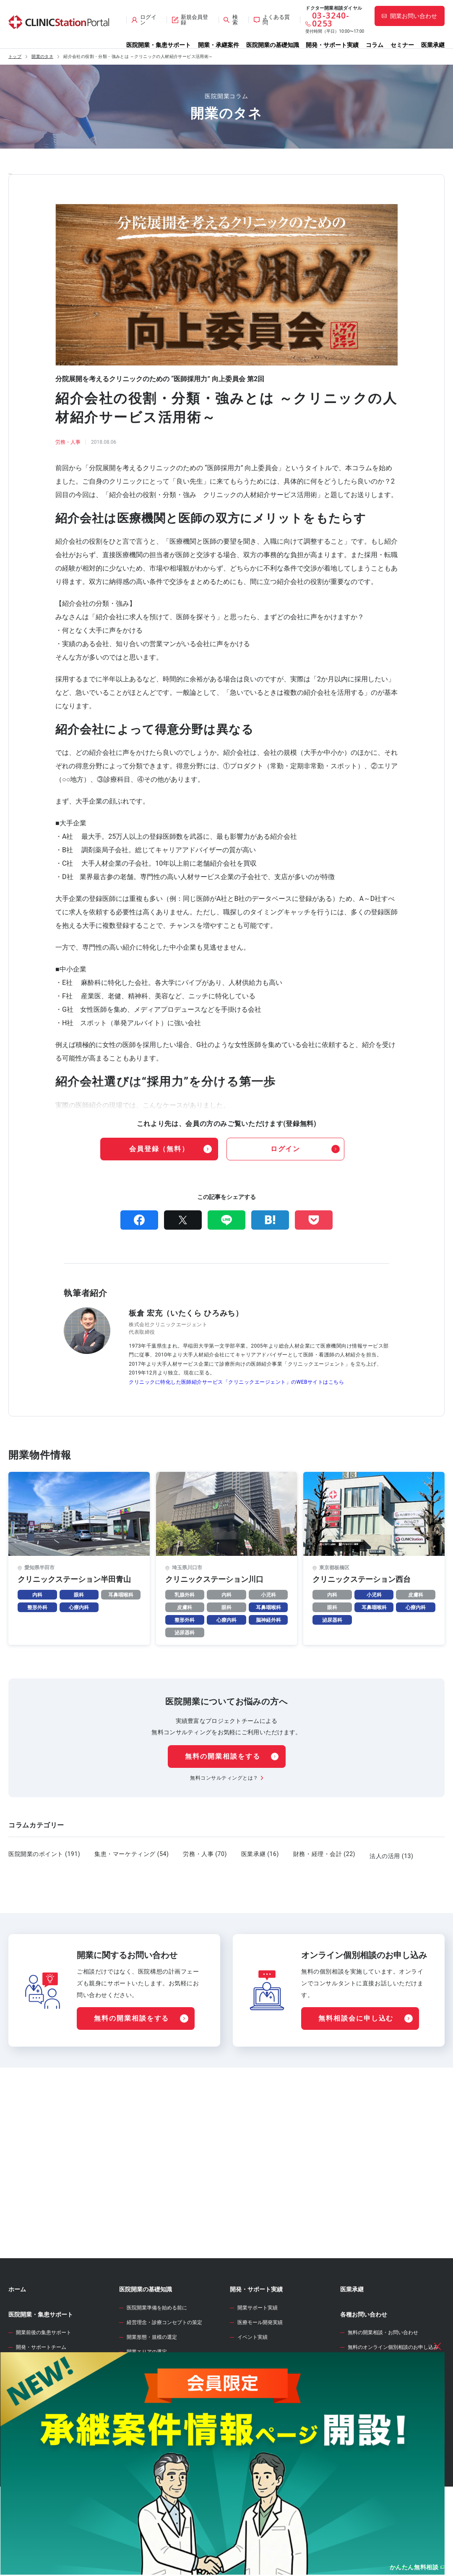  Describe the element at coordinates (14, 57) in the screenshot. I see `トップ` at that location.